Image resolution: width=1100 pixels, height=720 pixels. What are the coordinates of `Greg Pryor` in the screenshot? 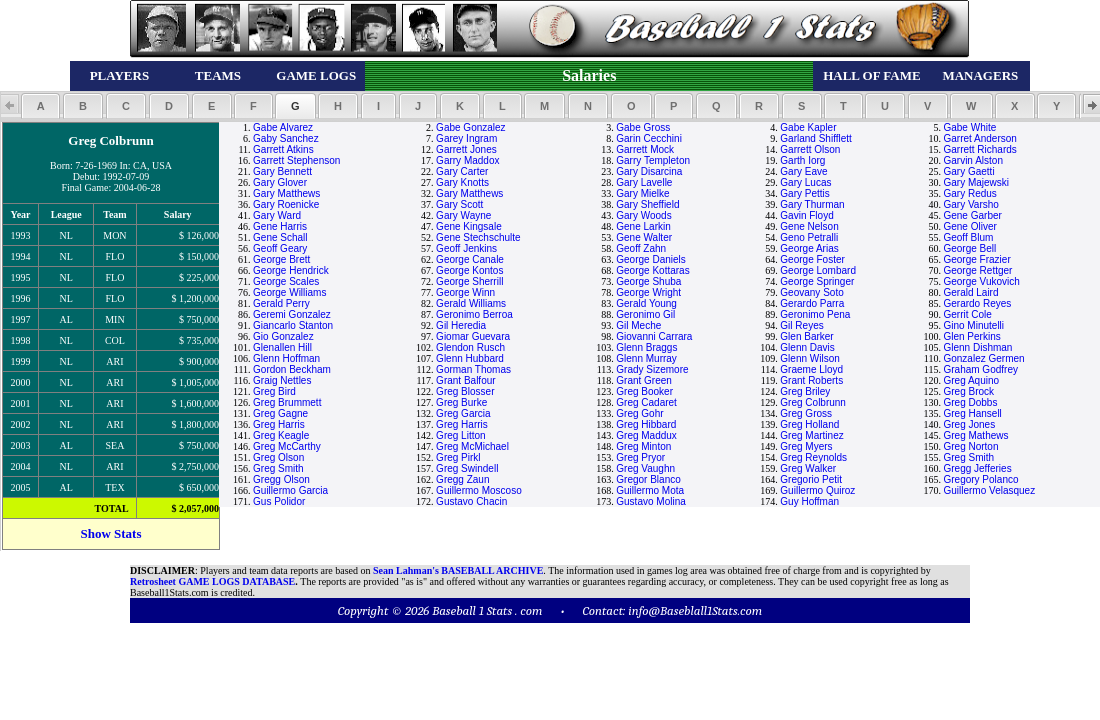 It's located at (640, 457).